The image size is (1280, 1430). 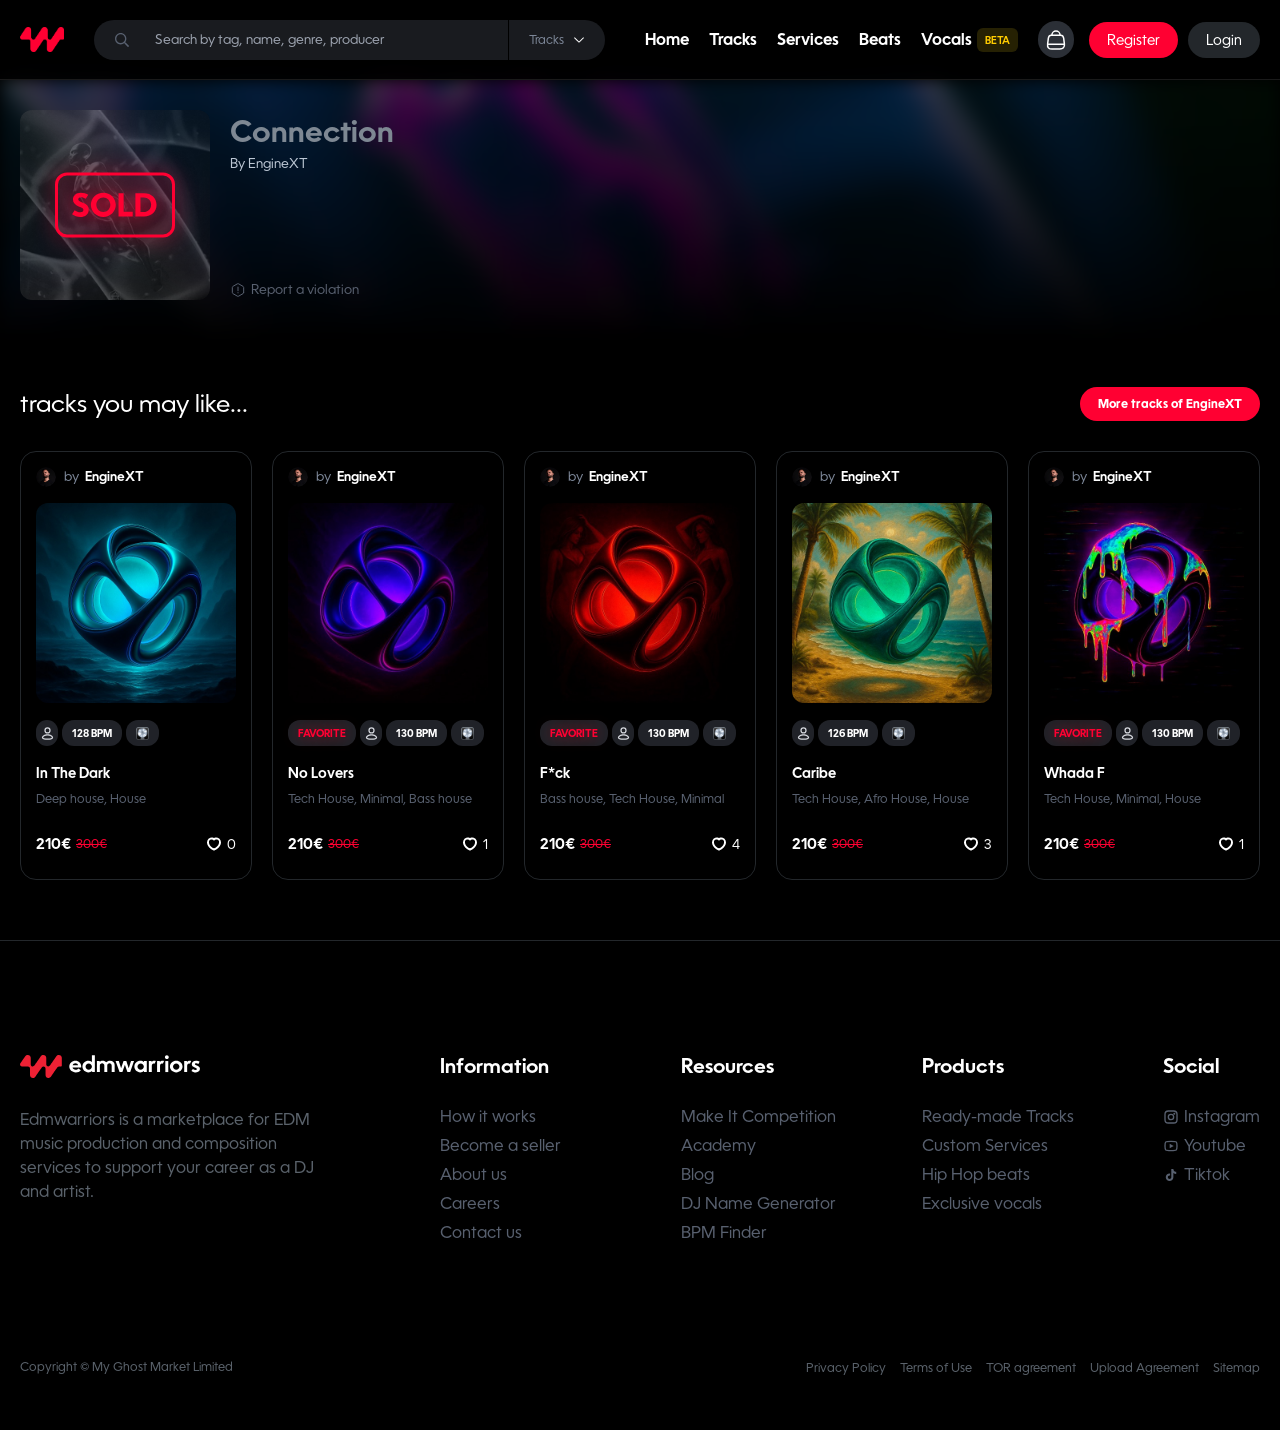 I want to click on About us, so click(x=473, y=1175).